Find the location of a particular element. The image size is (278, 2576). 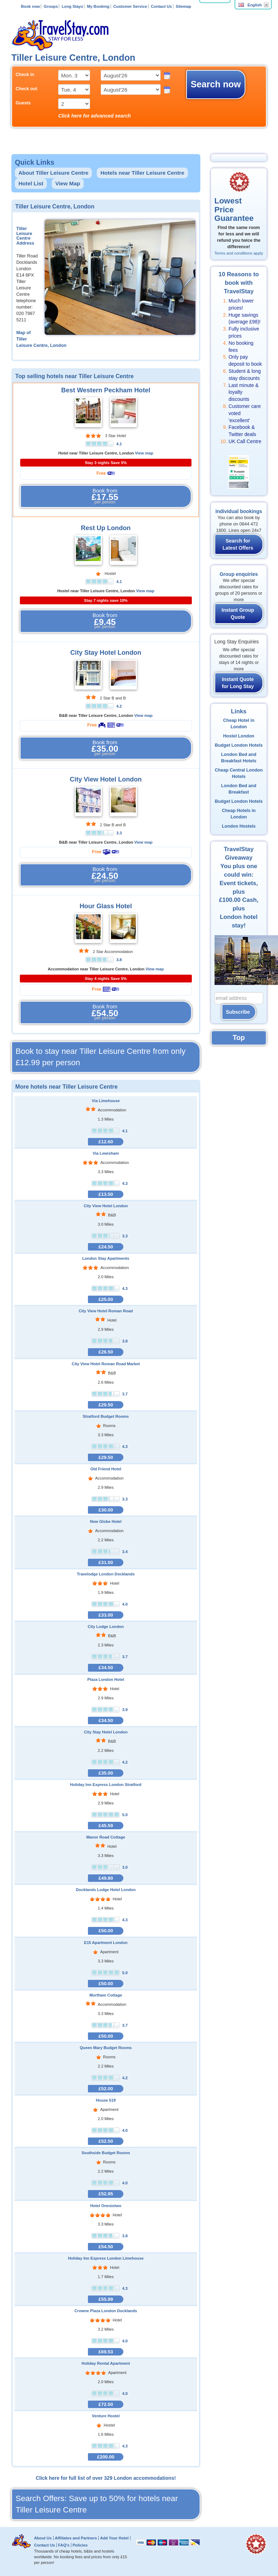

4.1 is located at coordinates (119, 444).